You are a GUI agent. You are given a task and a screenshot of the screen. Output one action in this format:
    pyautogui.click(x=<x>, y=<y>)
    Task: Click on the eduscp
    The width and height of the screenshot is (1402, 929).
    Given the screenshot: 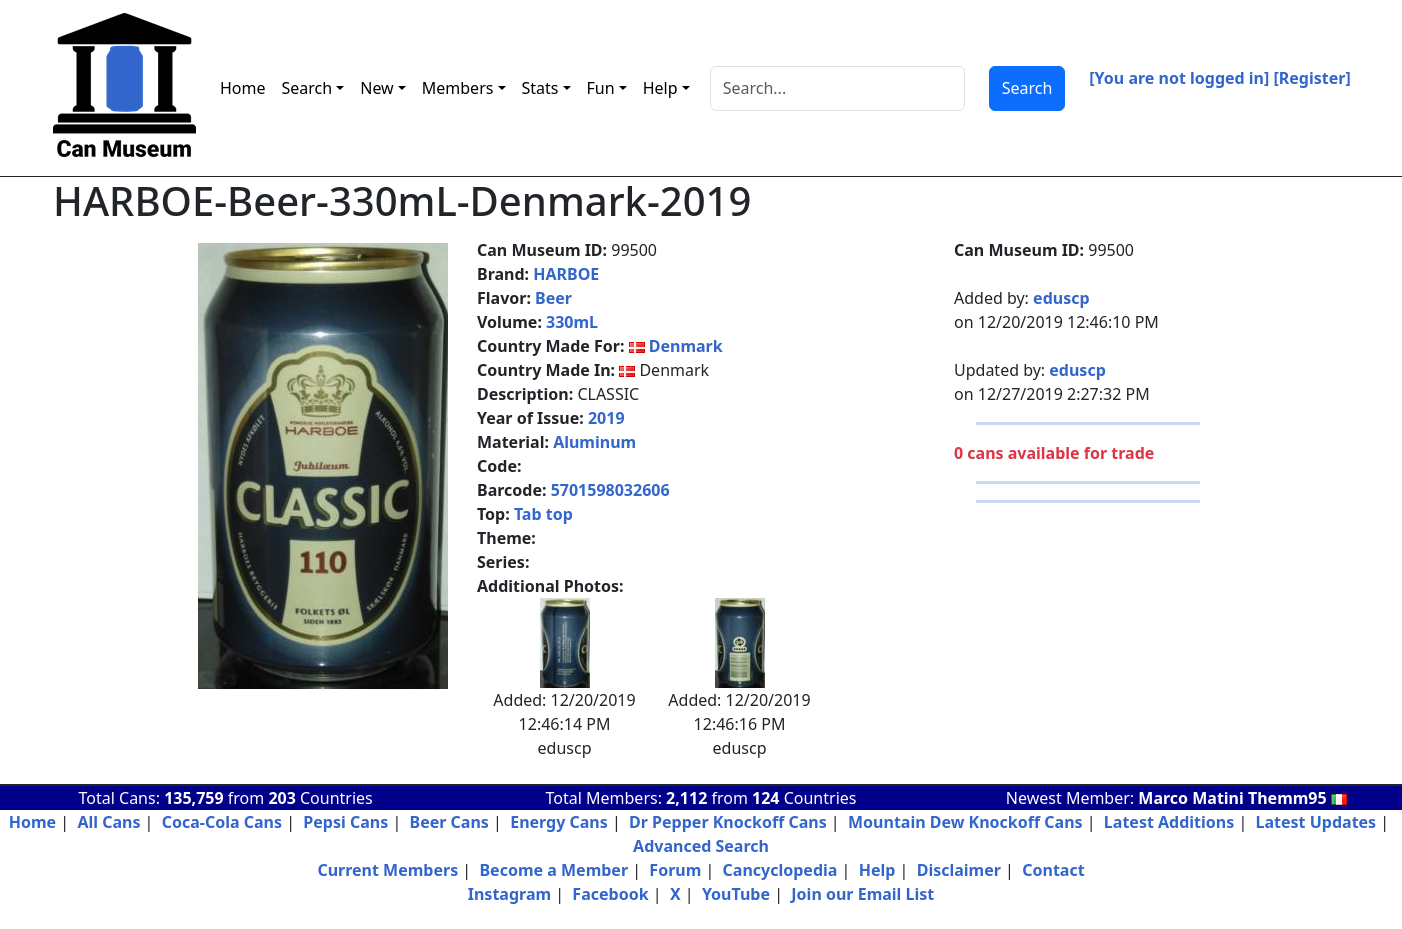 What is the action you would take?
    pyautogui.click(x=1061, y=298)
    